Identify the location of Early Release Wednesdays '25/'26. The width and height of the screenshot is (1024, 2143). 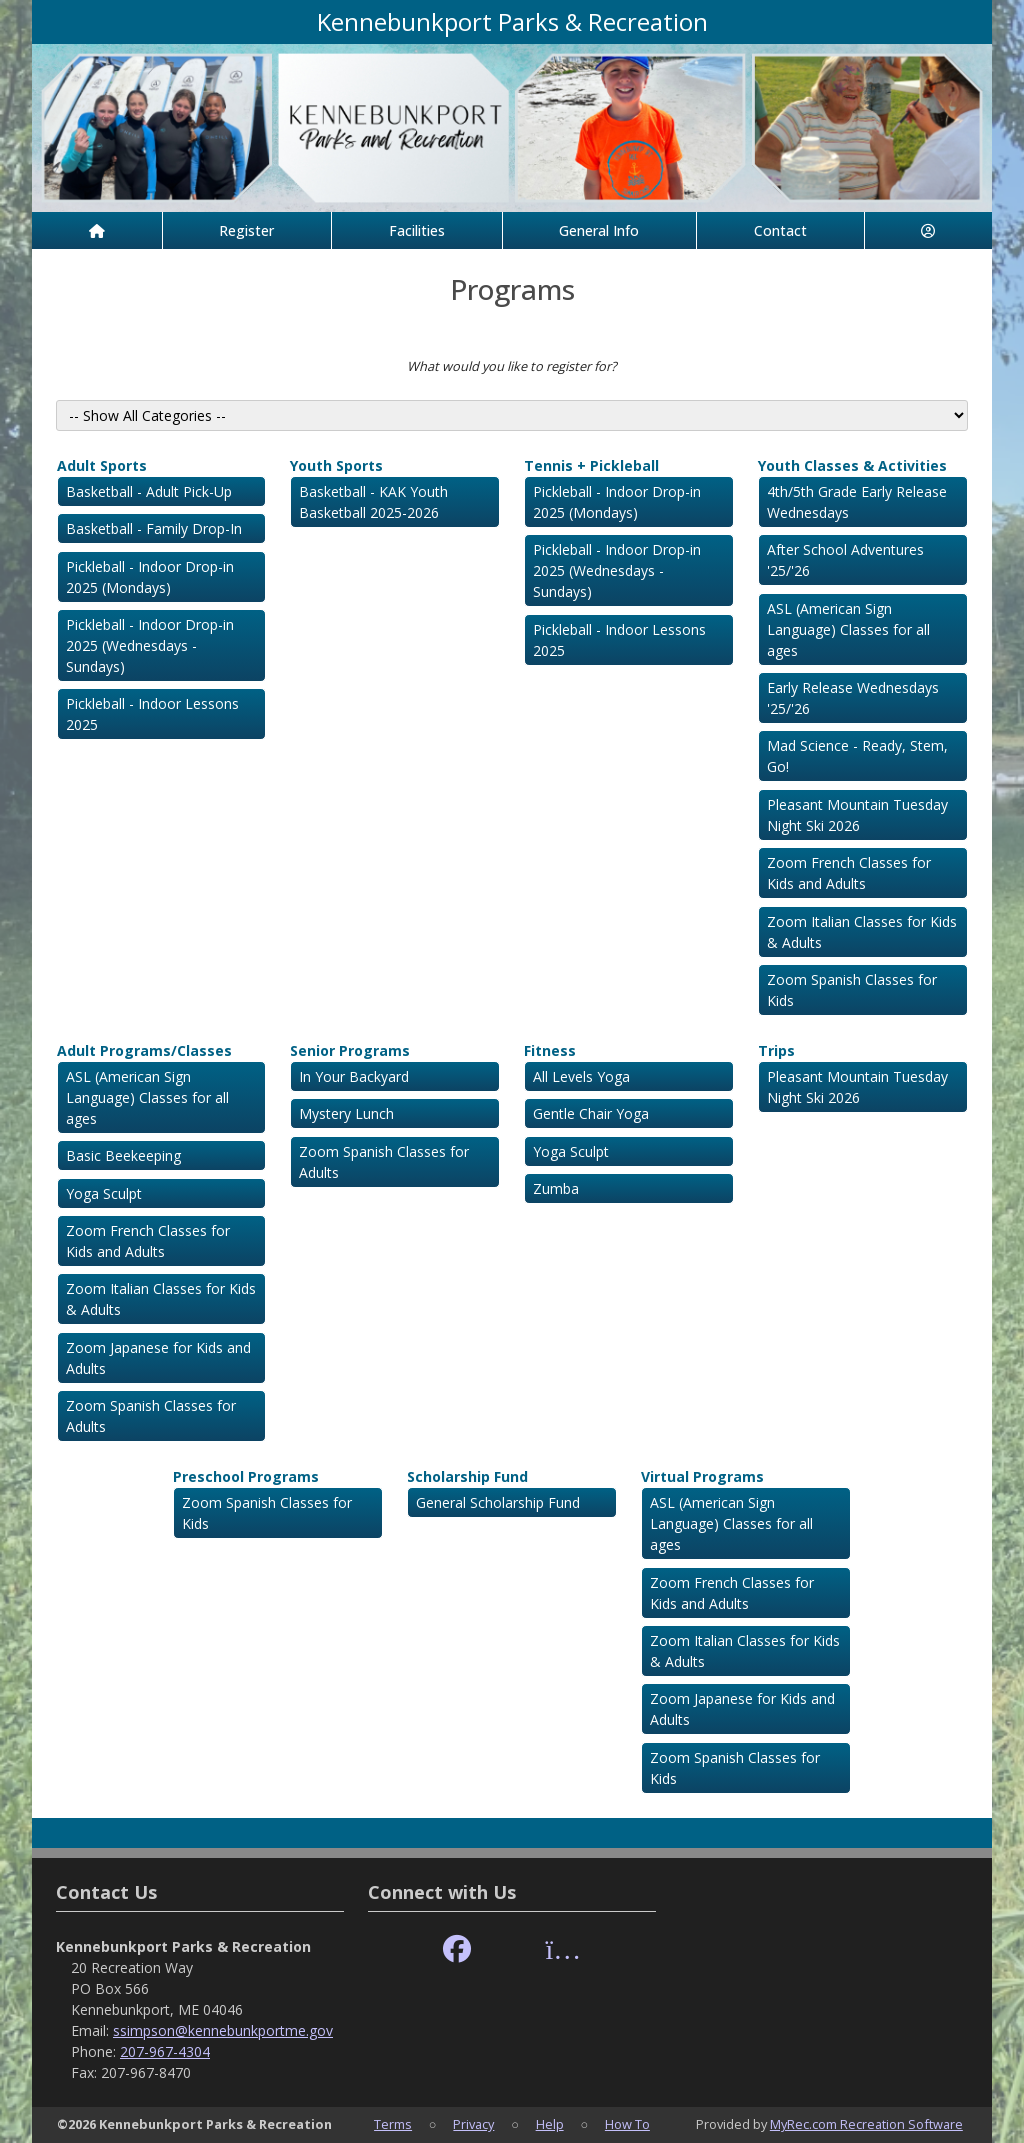
(853, 698).